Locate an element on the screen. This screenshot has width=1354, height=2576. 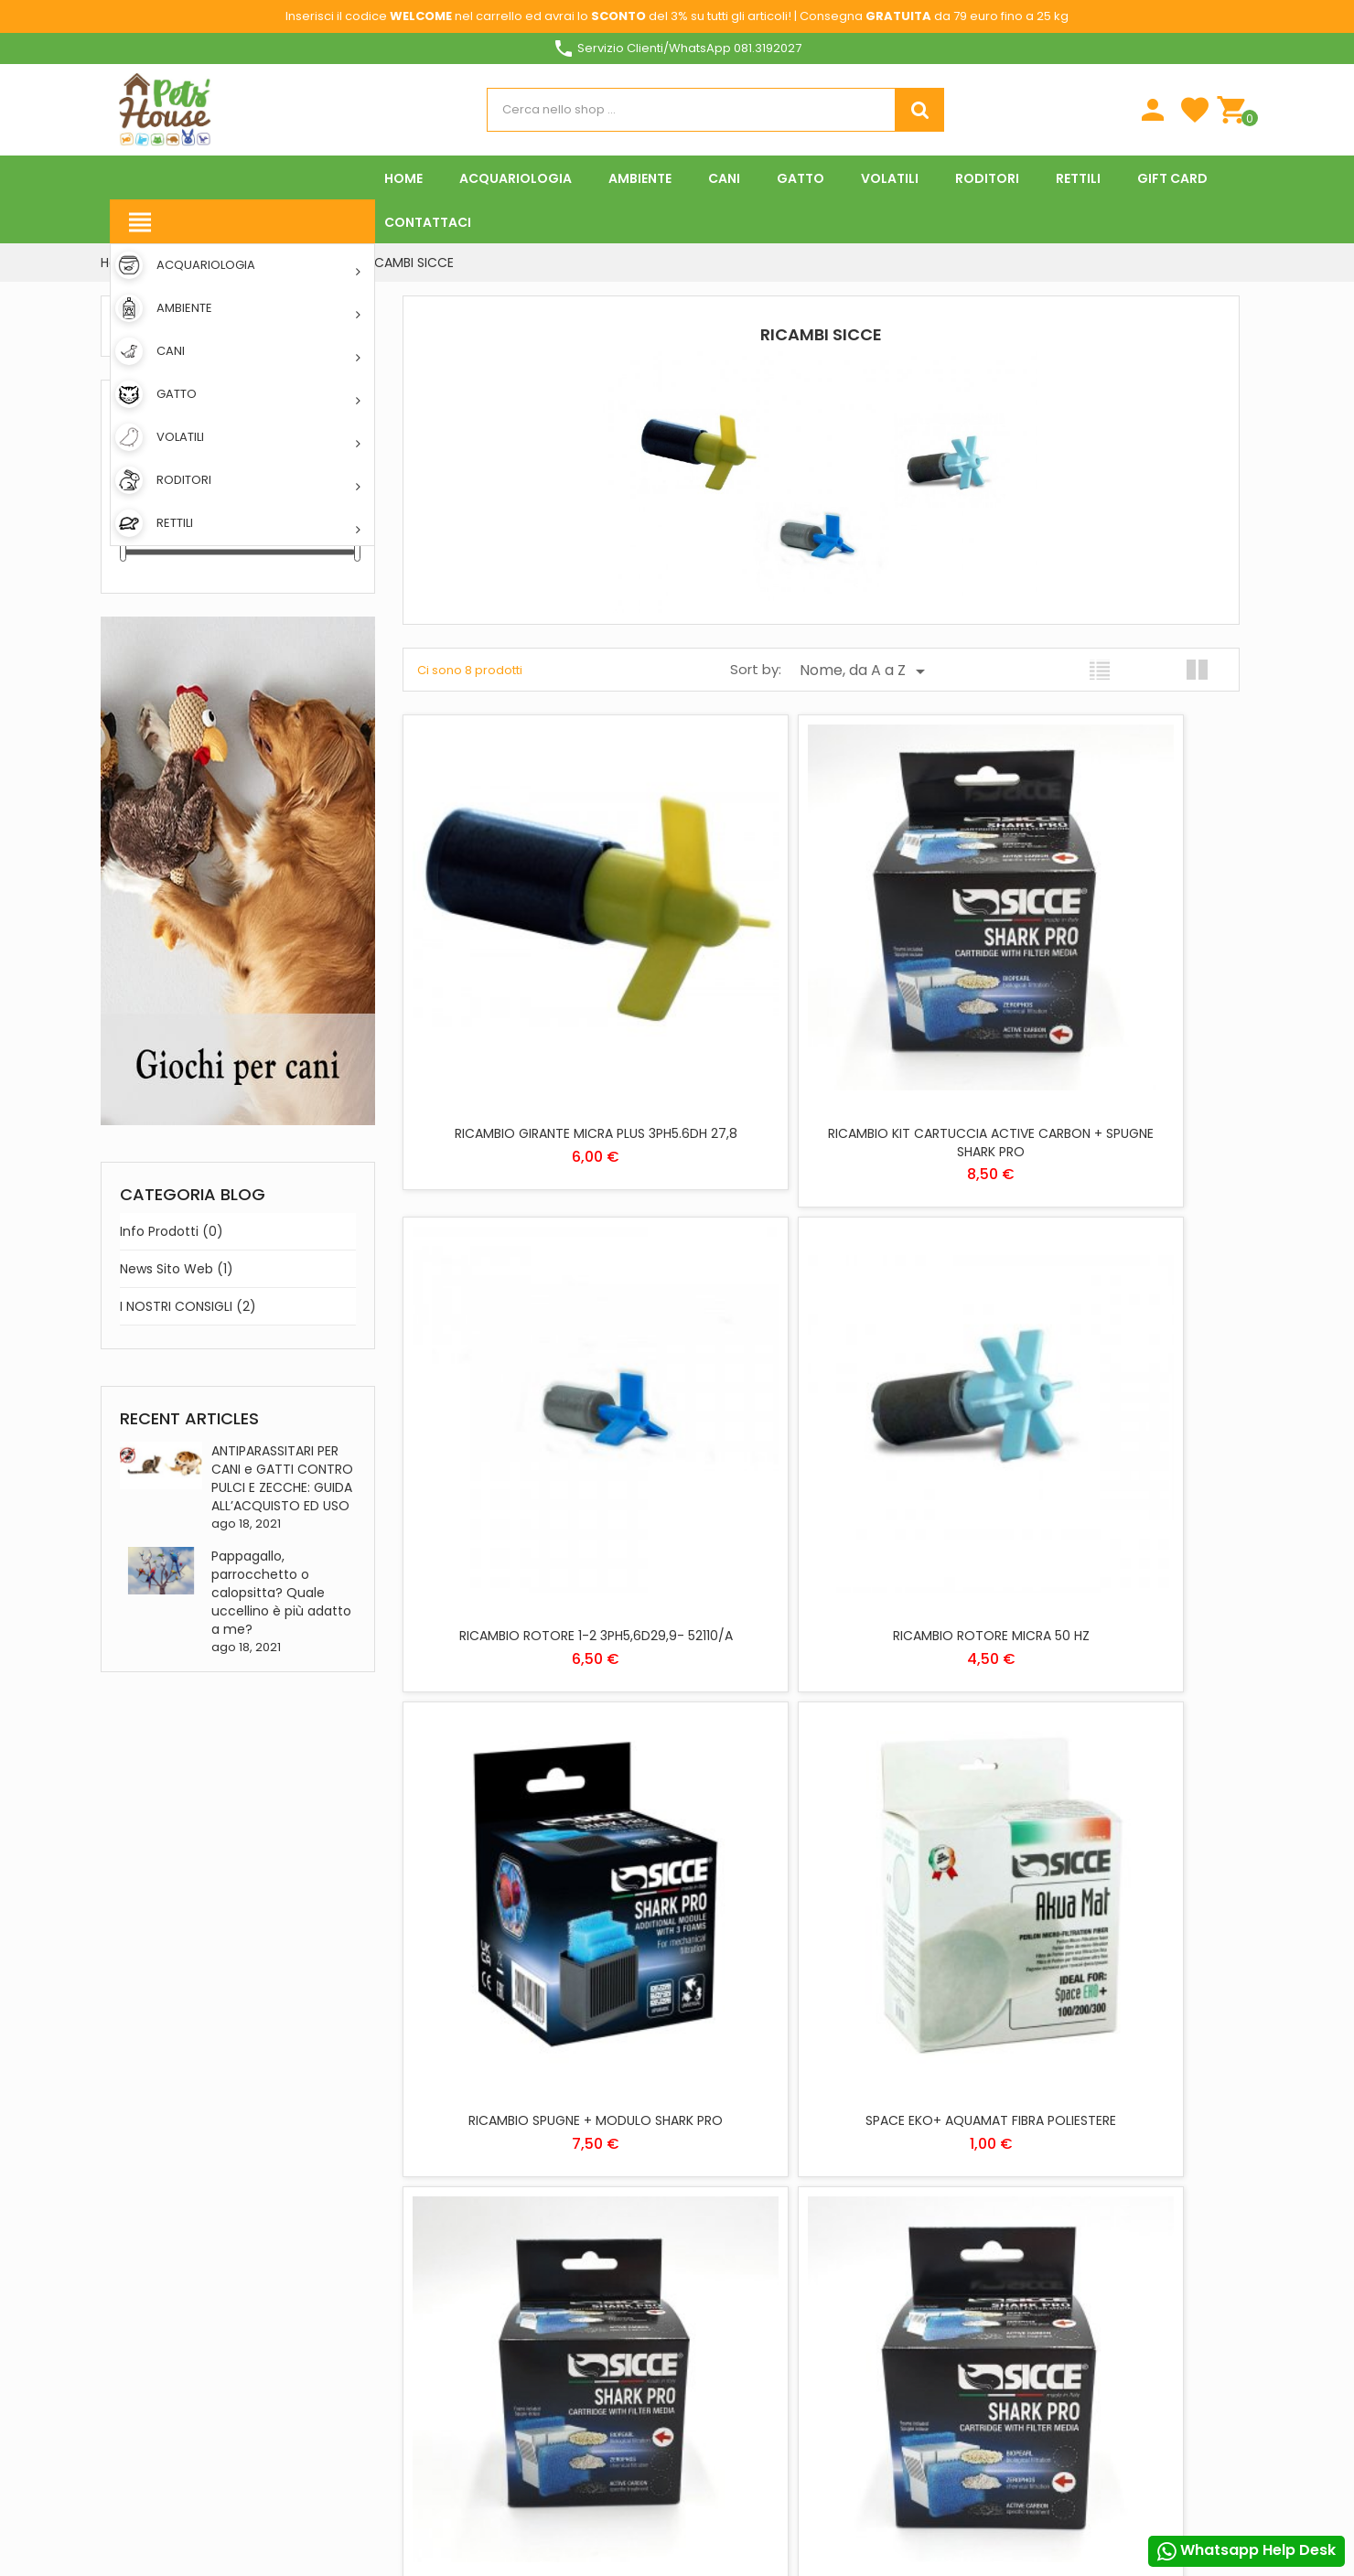
RICAMBIO KIT CARTUCCIA ACTIVE CARBON + SPUGNE SHARK PRO is located at coordinates (820, 1029).